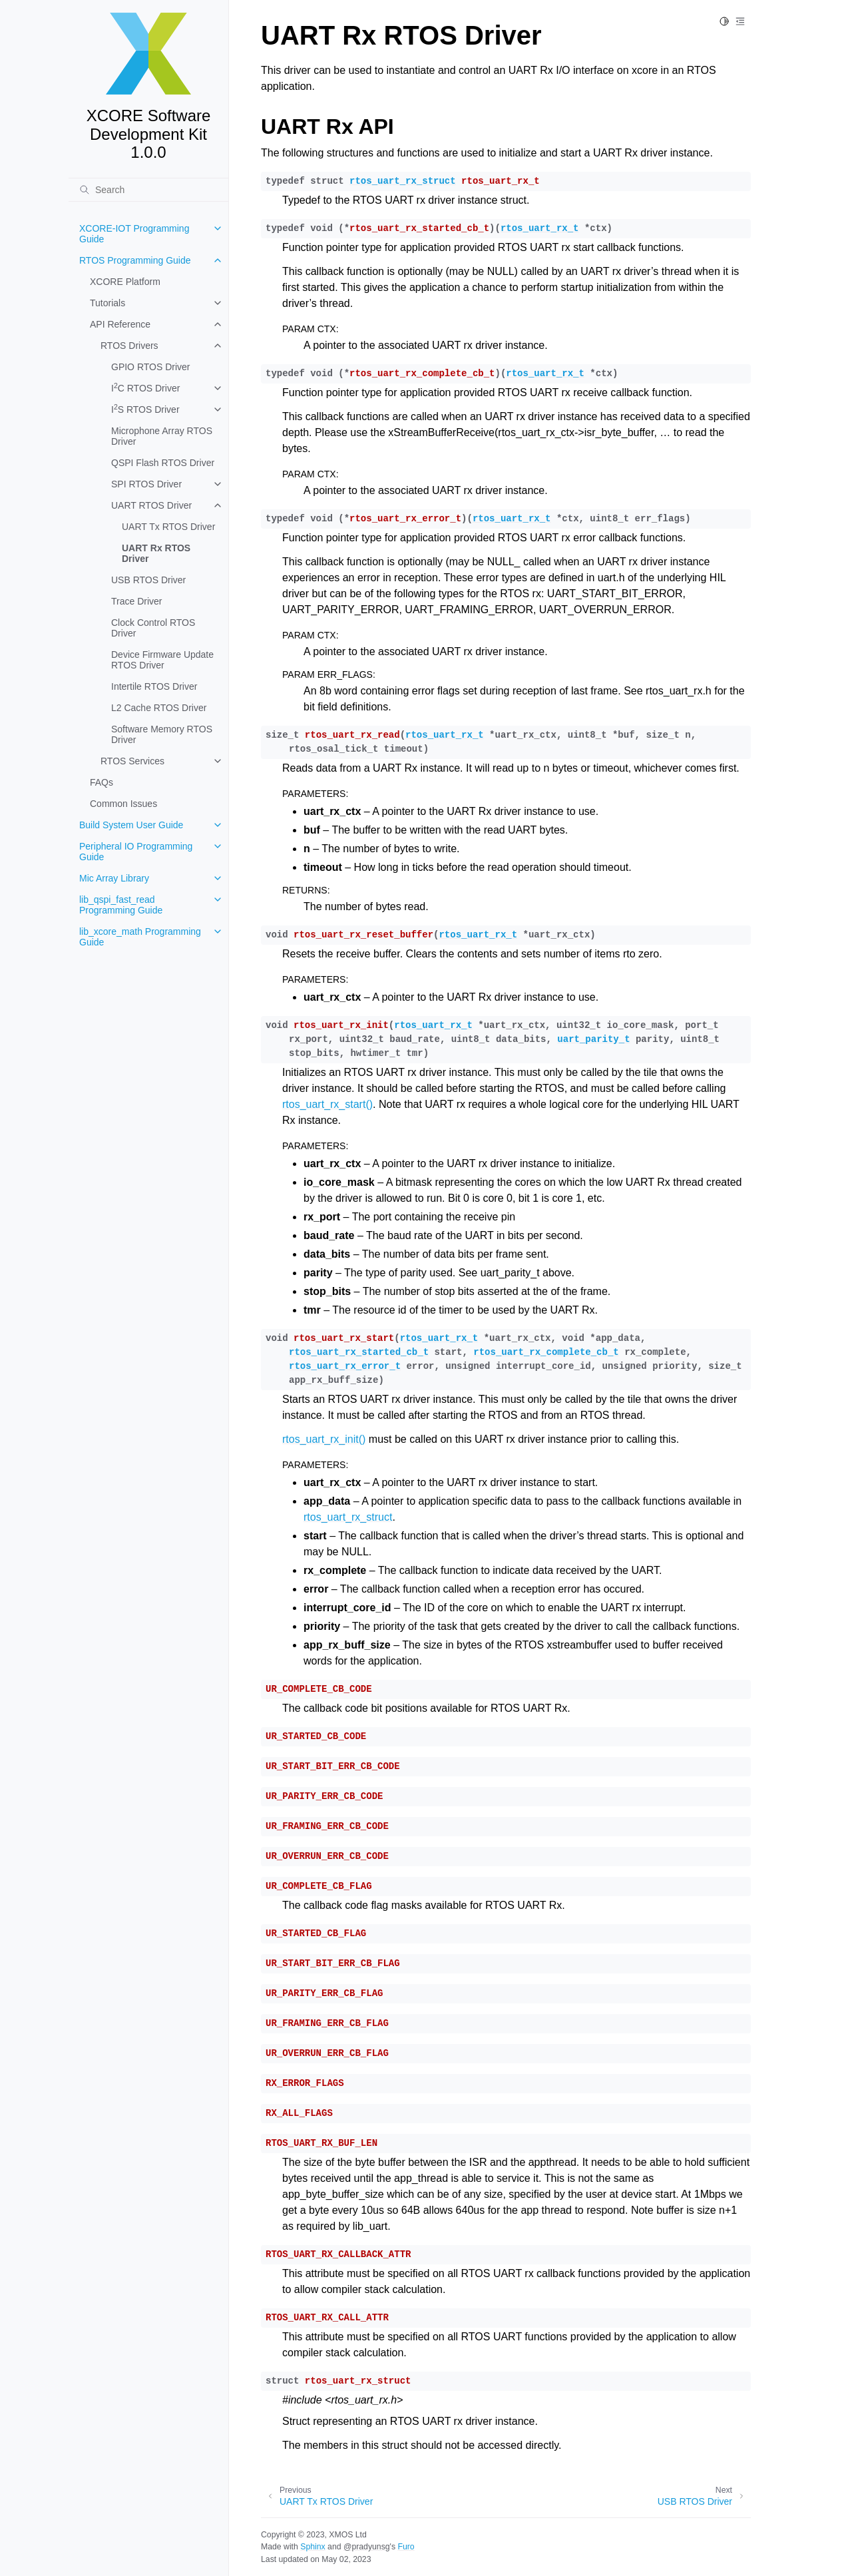  What do you see at coordinates (148, 190) in the screenshot?
I see `[Search]` at bounding box center [148, 190].